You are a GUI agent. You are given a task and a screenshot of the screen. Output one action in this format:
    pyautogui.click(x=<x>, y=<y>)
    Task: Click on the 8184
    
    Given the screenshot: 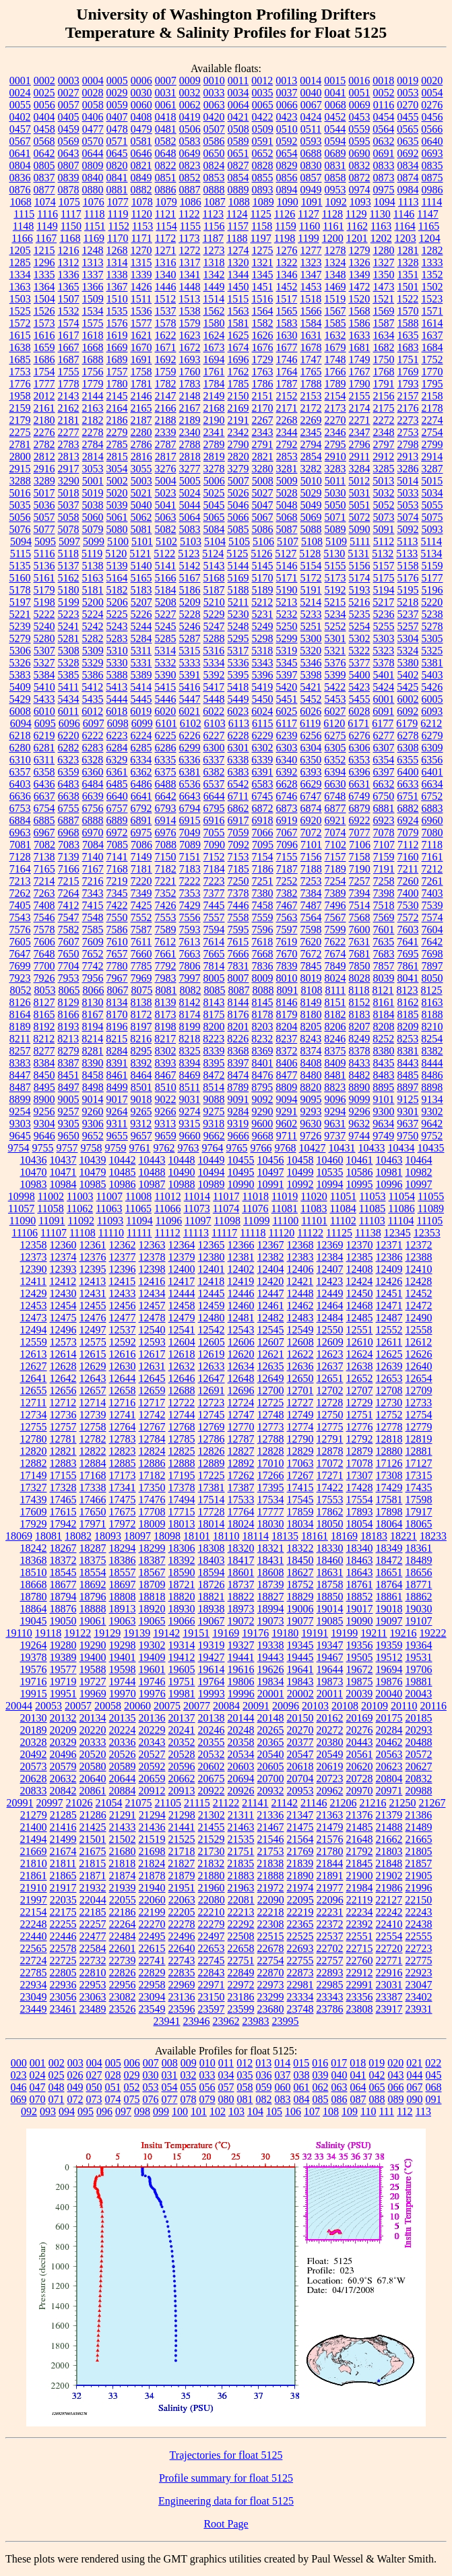 What is the action you would take?
    pyautogui.click(x=384, y=1014)
    